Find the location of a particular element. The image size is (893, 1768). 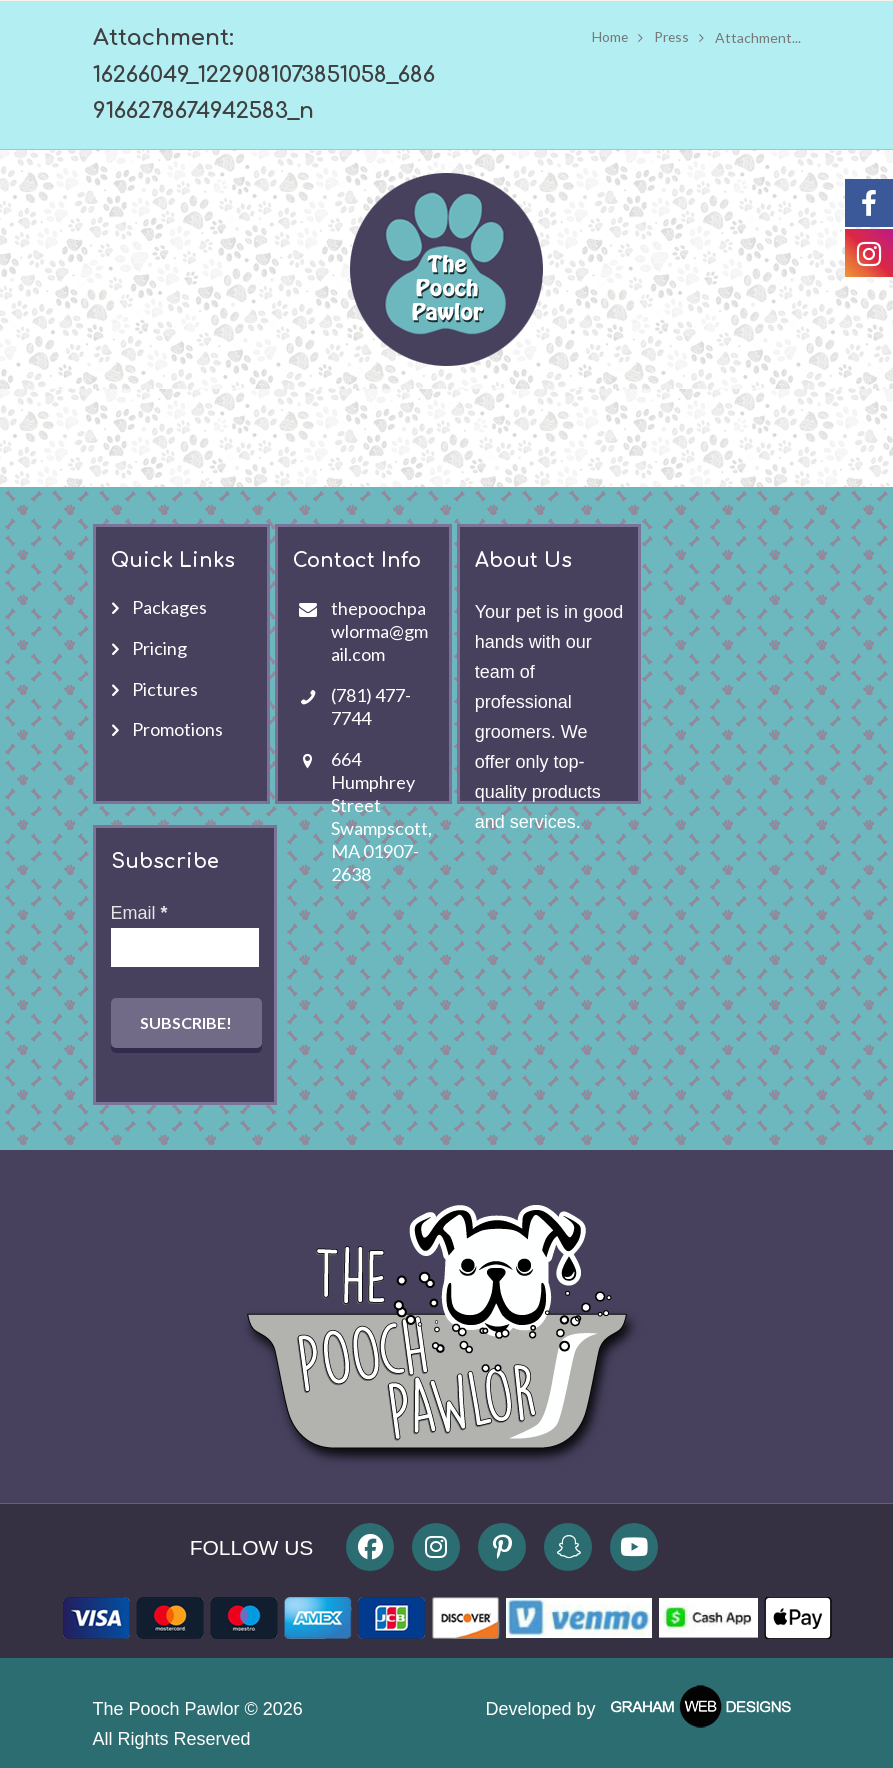

Email is located at coordinates (139, 913).